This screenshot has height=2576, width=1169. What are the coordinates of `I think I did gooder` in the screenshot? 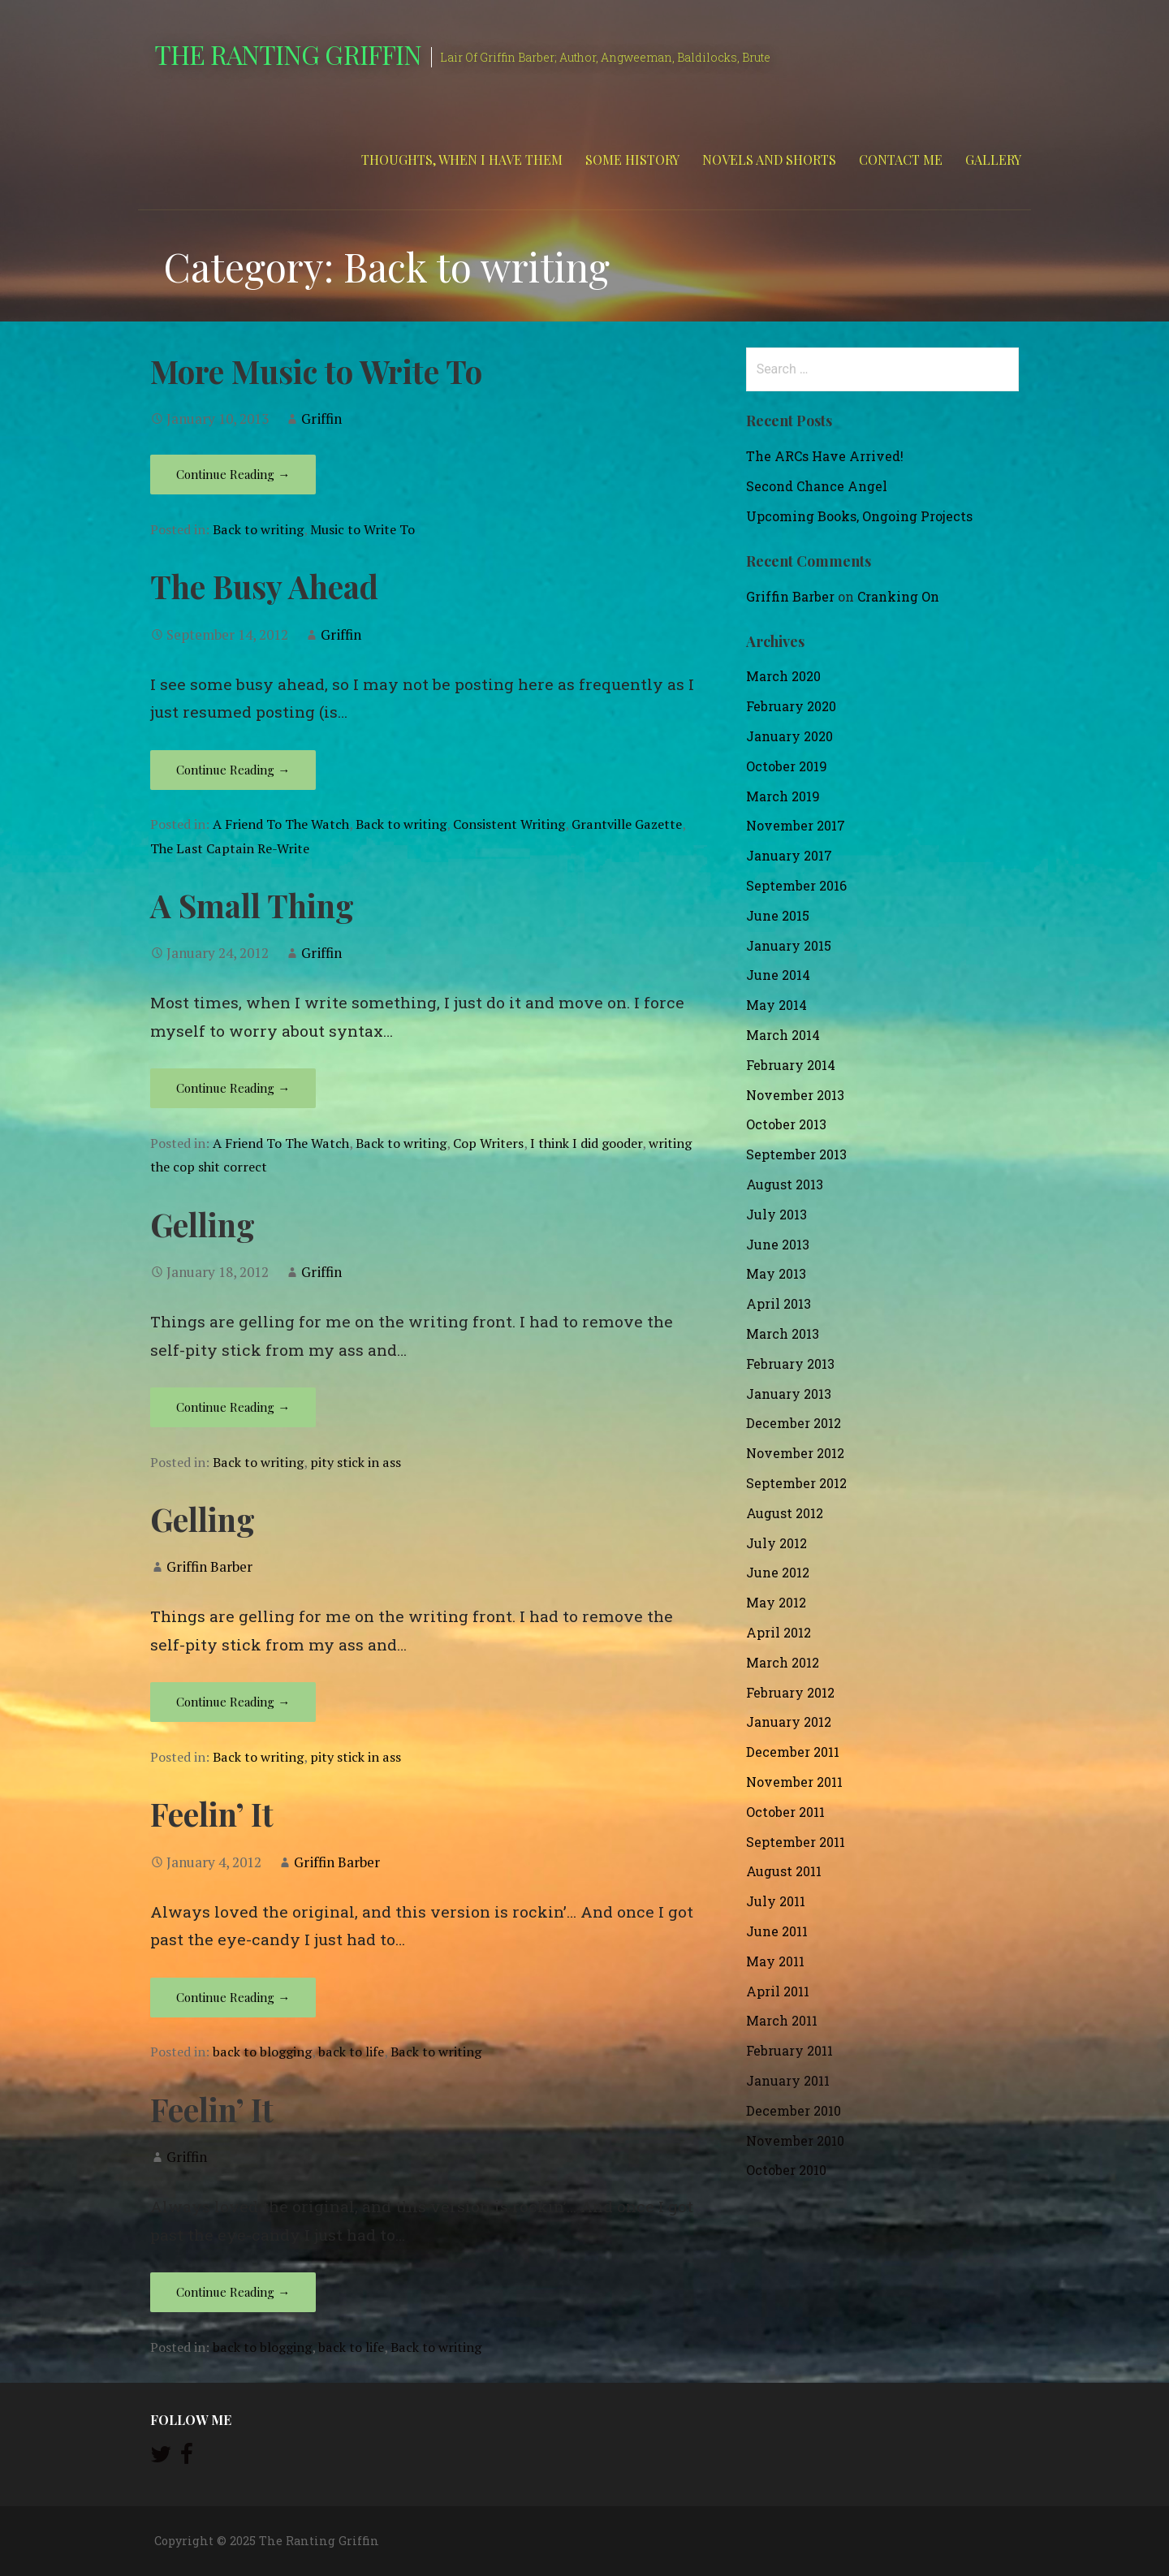 It's located at (586, 1143).